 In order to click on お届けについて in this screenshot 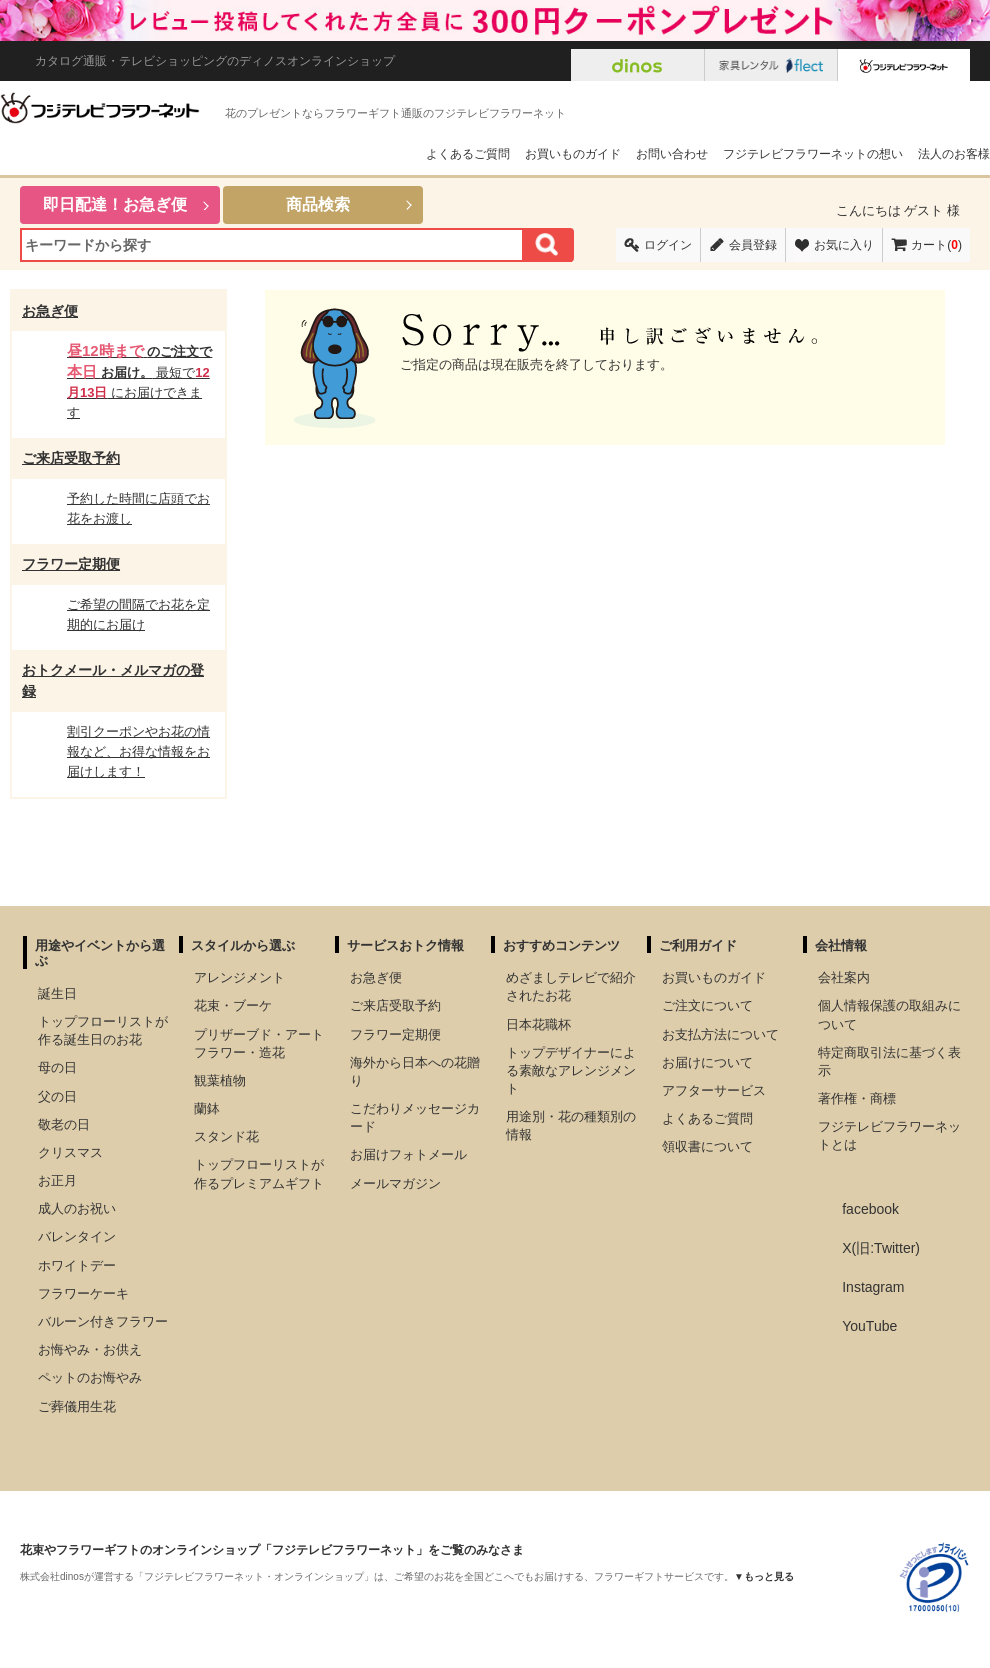, I will do `click(707, 1062)`.